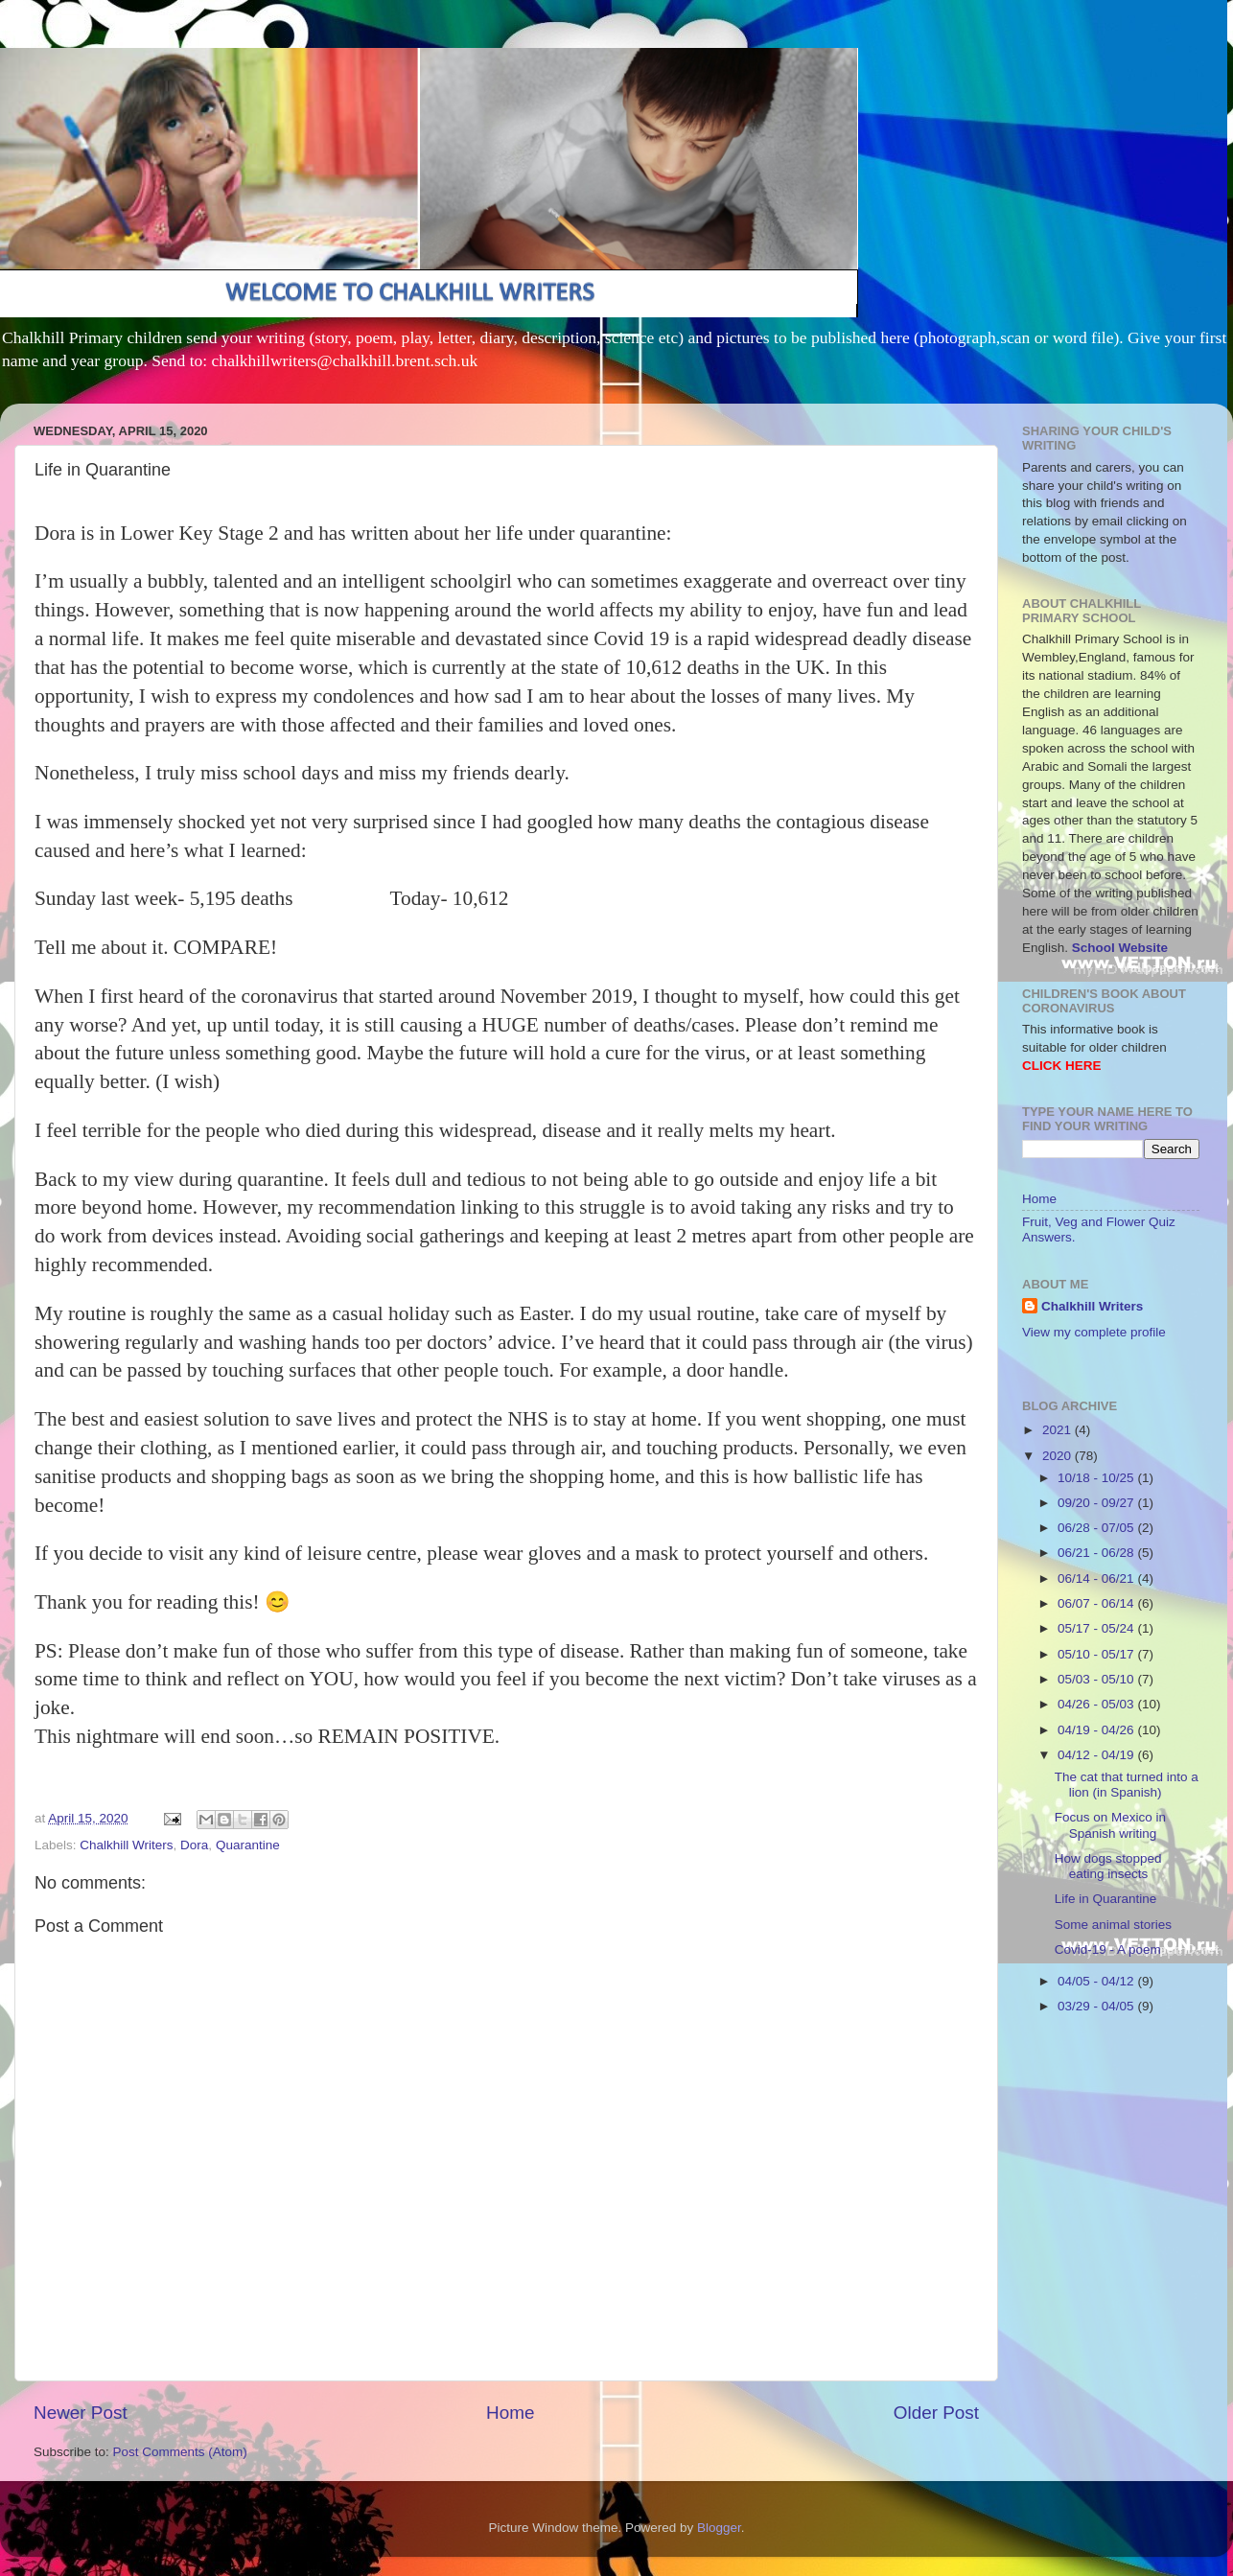  Describe the element at coordinates (1058, 1430) in the screenshot. I see `2021` at that location.